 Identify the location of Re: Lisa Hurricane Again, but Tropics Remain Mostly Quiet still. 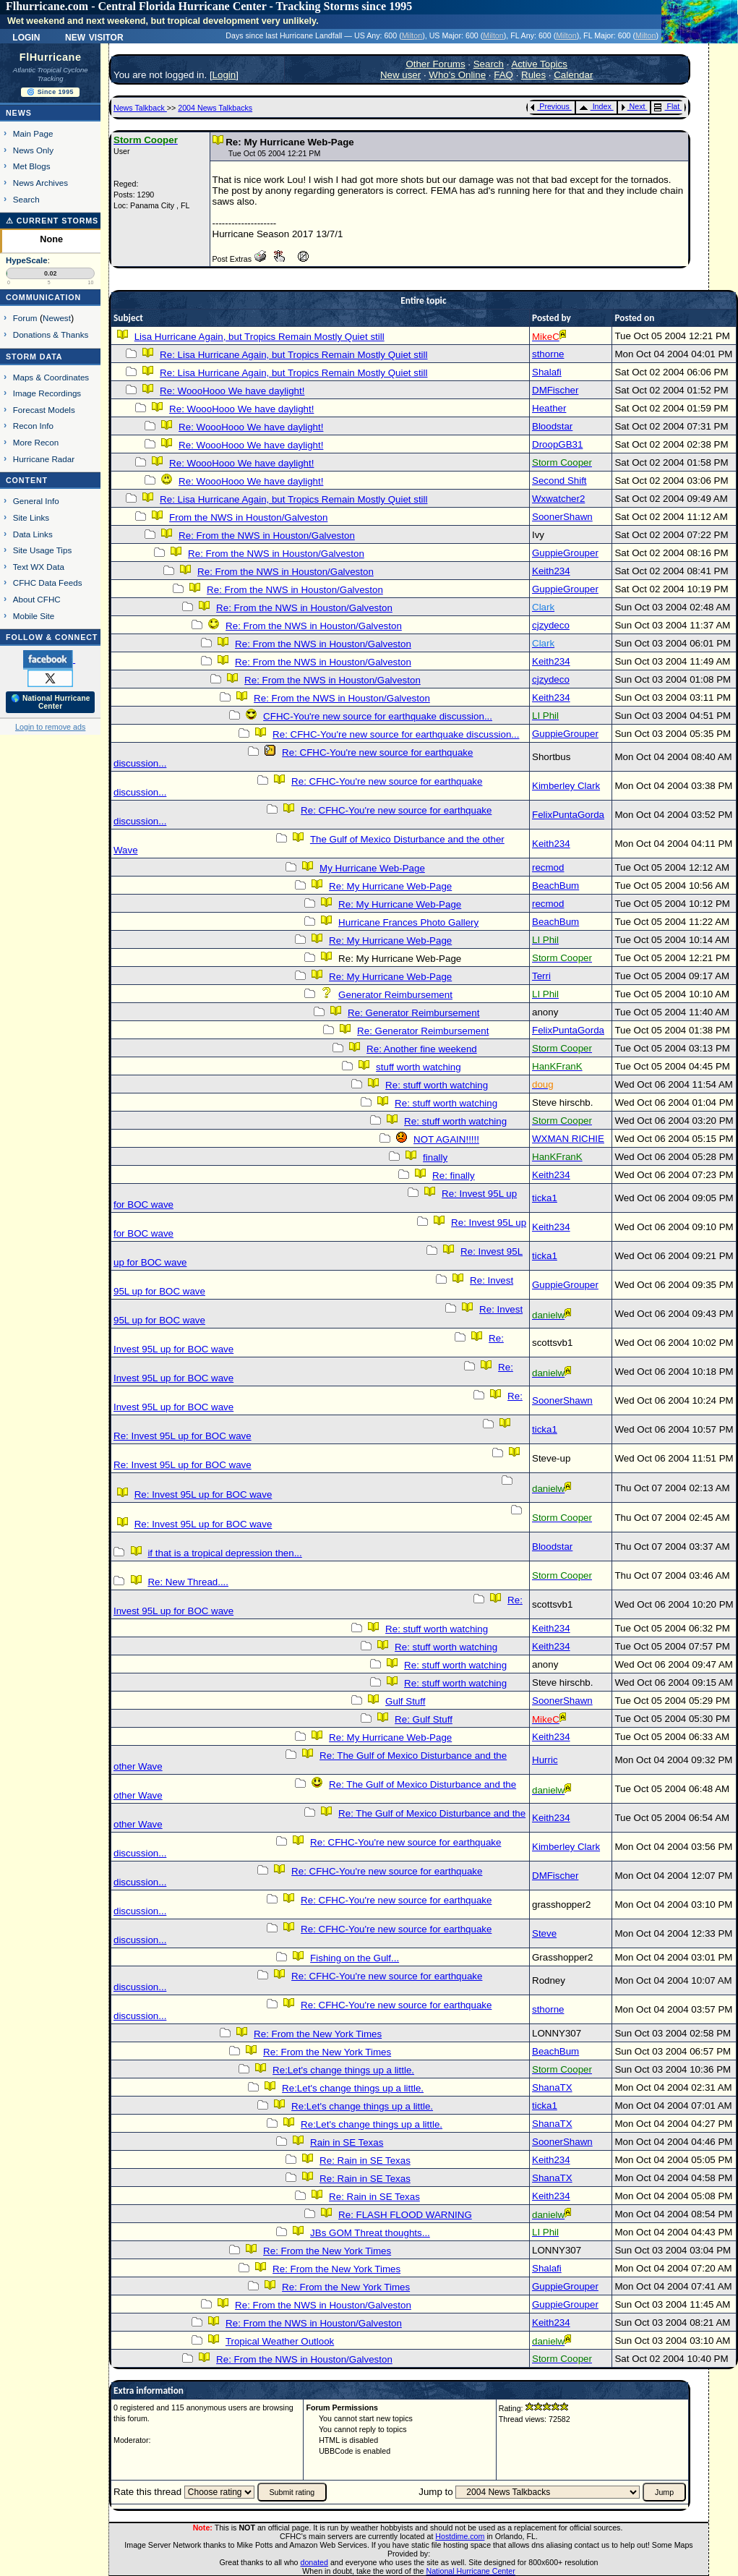
(293, 354).